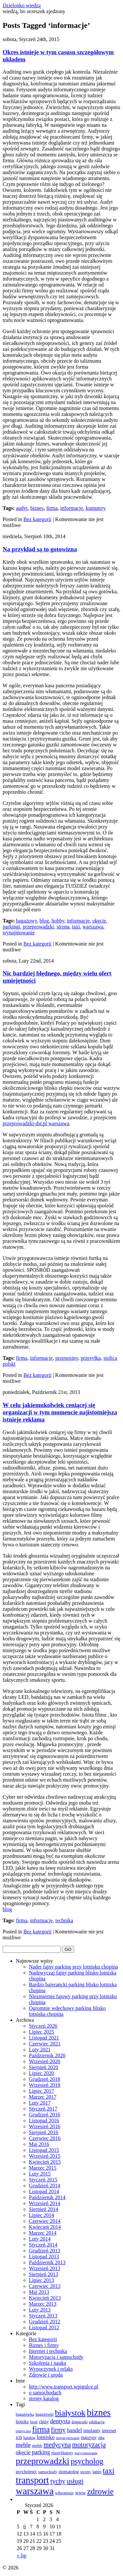 Image resolution: width=123 pixels, height=2576 pixels. Describe the element at coordinates (80, 2492) in the screenshot. I see `www` at that location.